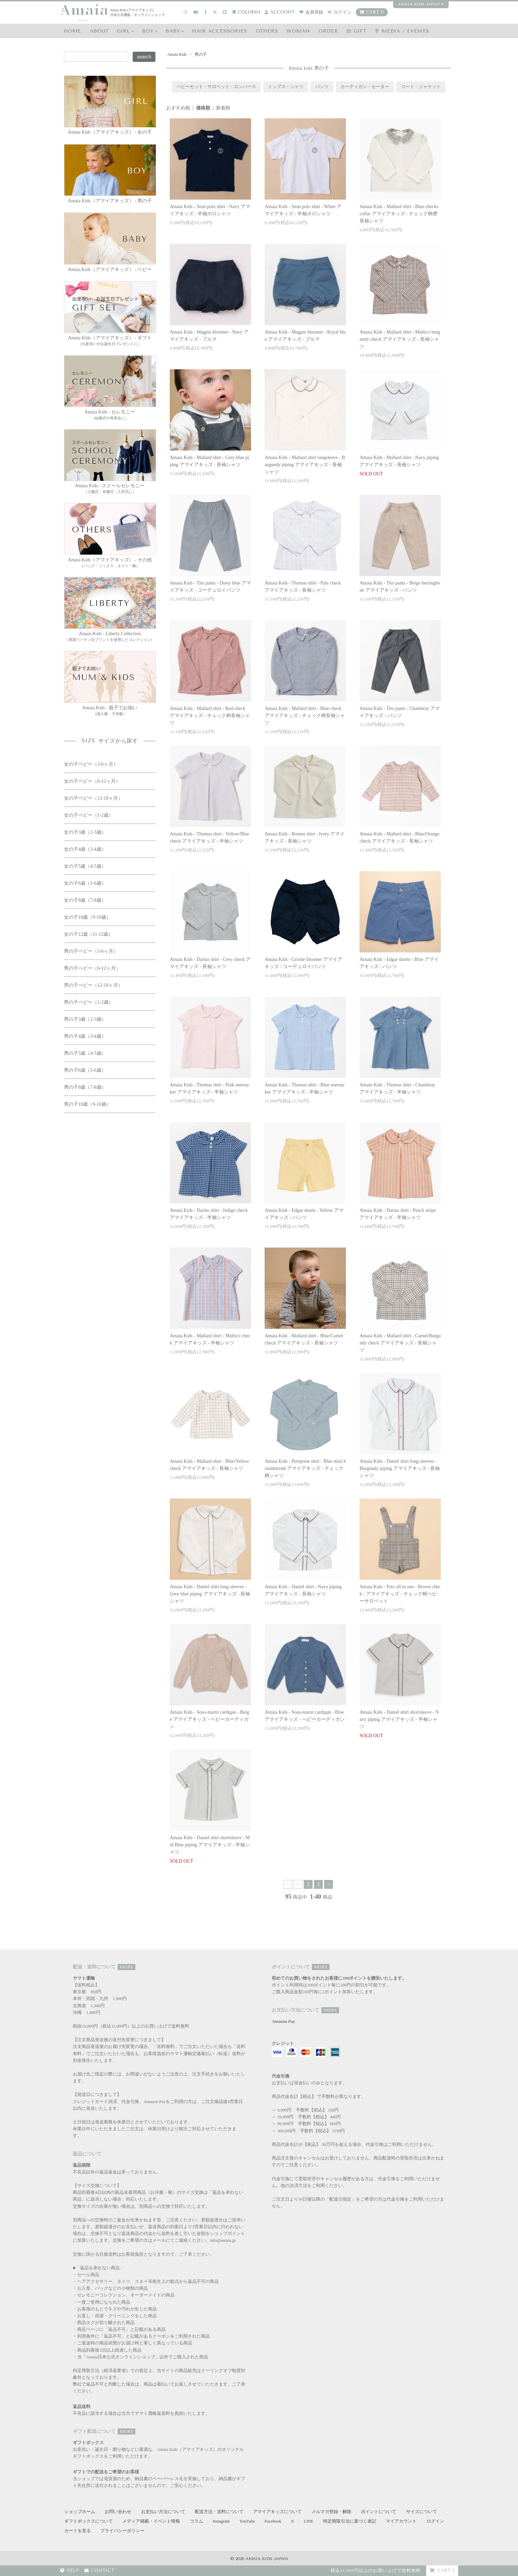 This screenshot has height=2576, width=518. Describe the element at coordinates (298, 31) in the screenshot. I see `WOMAN` at that location.